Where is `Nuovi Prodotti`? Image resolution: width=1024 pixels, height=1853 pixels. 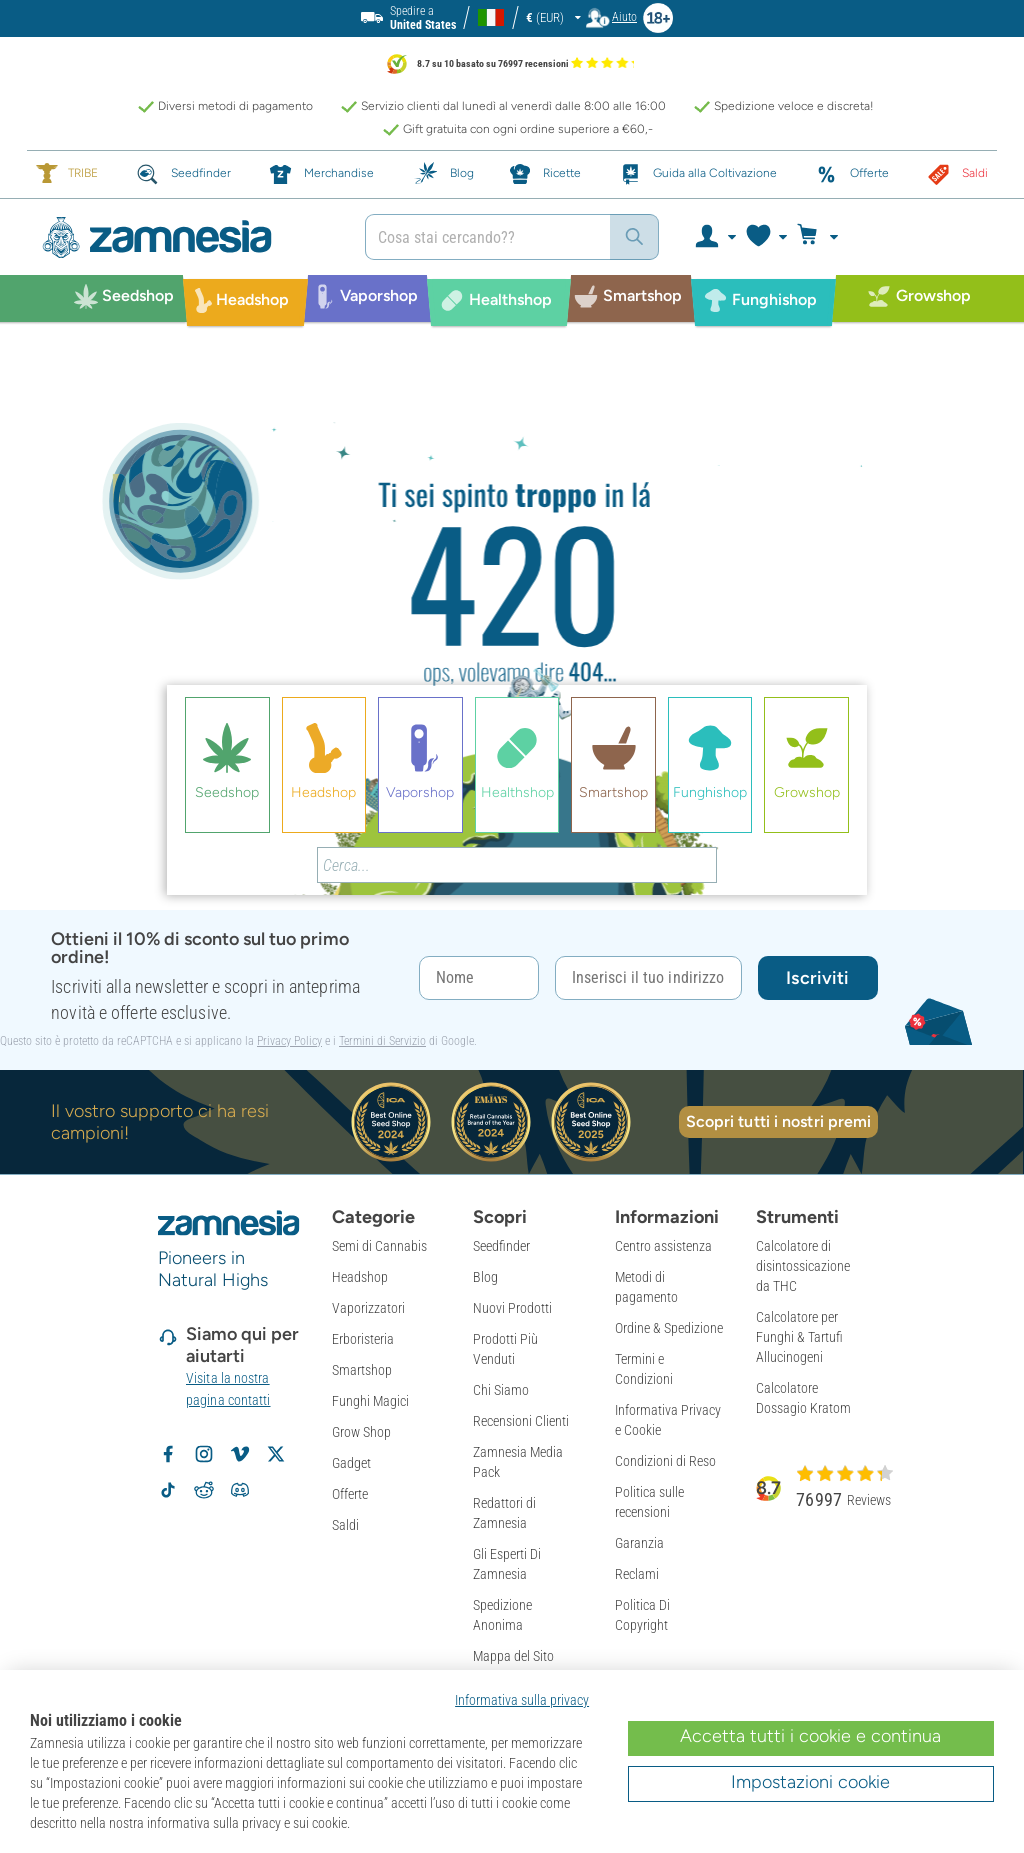 Nuovi Prodotti is located at coordinates (512, 1308).